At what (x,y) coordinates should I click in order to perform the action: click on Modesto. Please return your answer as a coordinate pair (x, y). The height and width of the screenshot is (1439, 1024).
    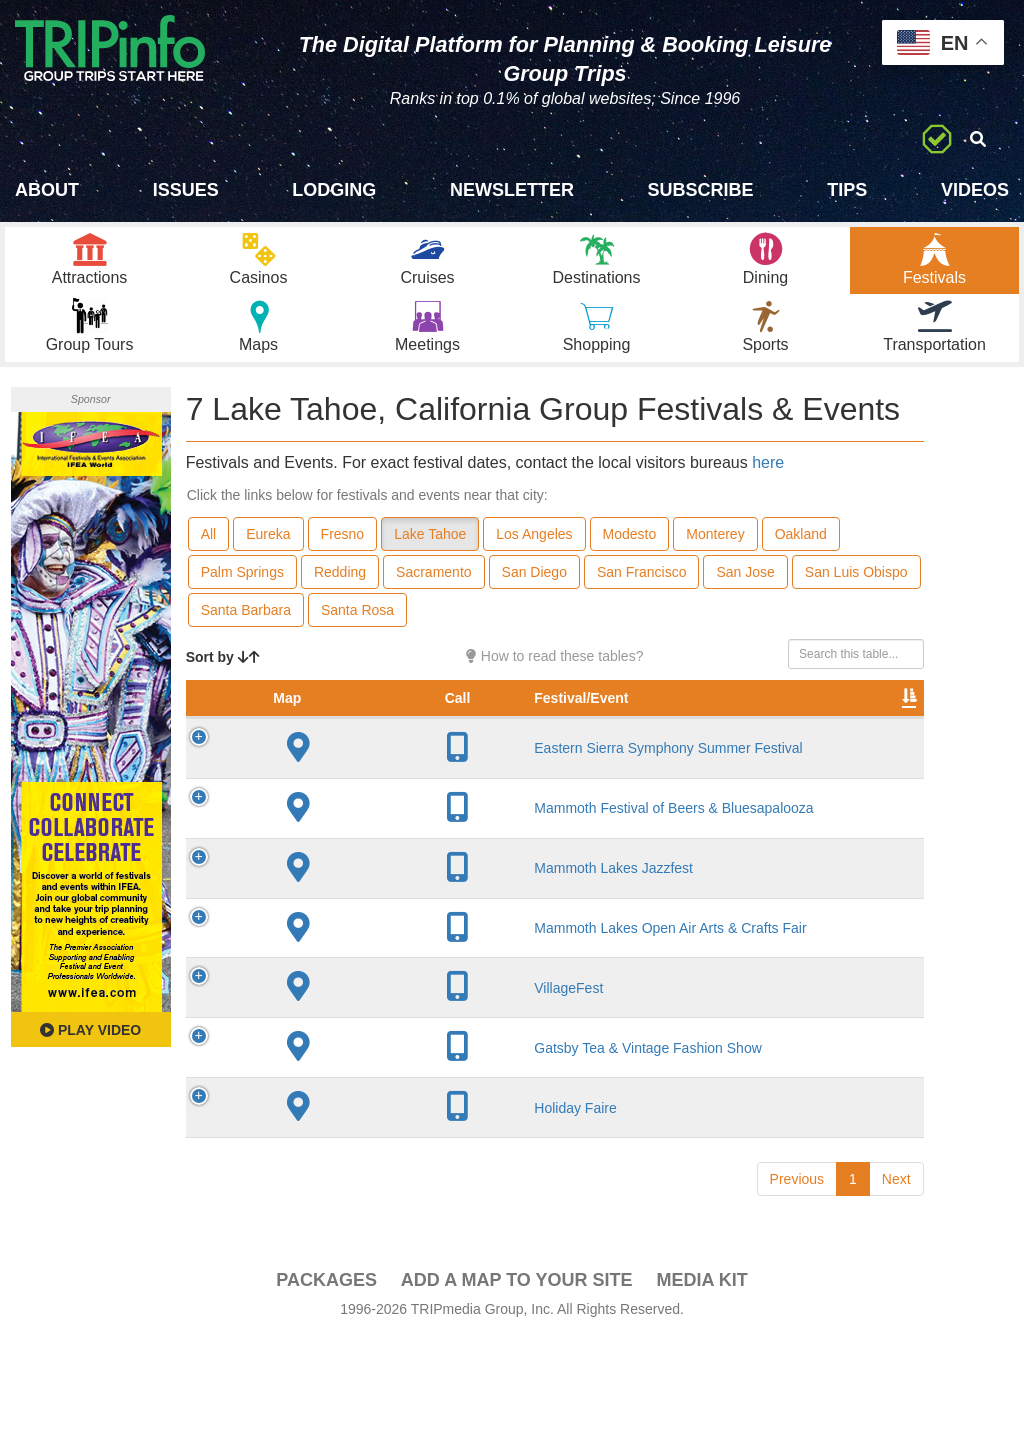
    Looking at the image, I should click on (630, 563).